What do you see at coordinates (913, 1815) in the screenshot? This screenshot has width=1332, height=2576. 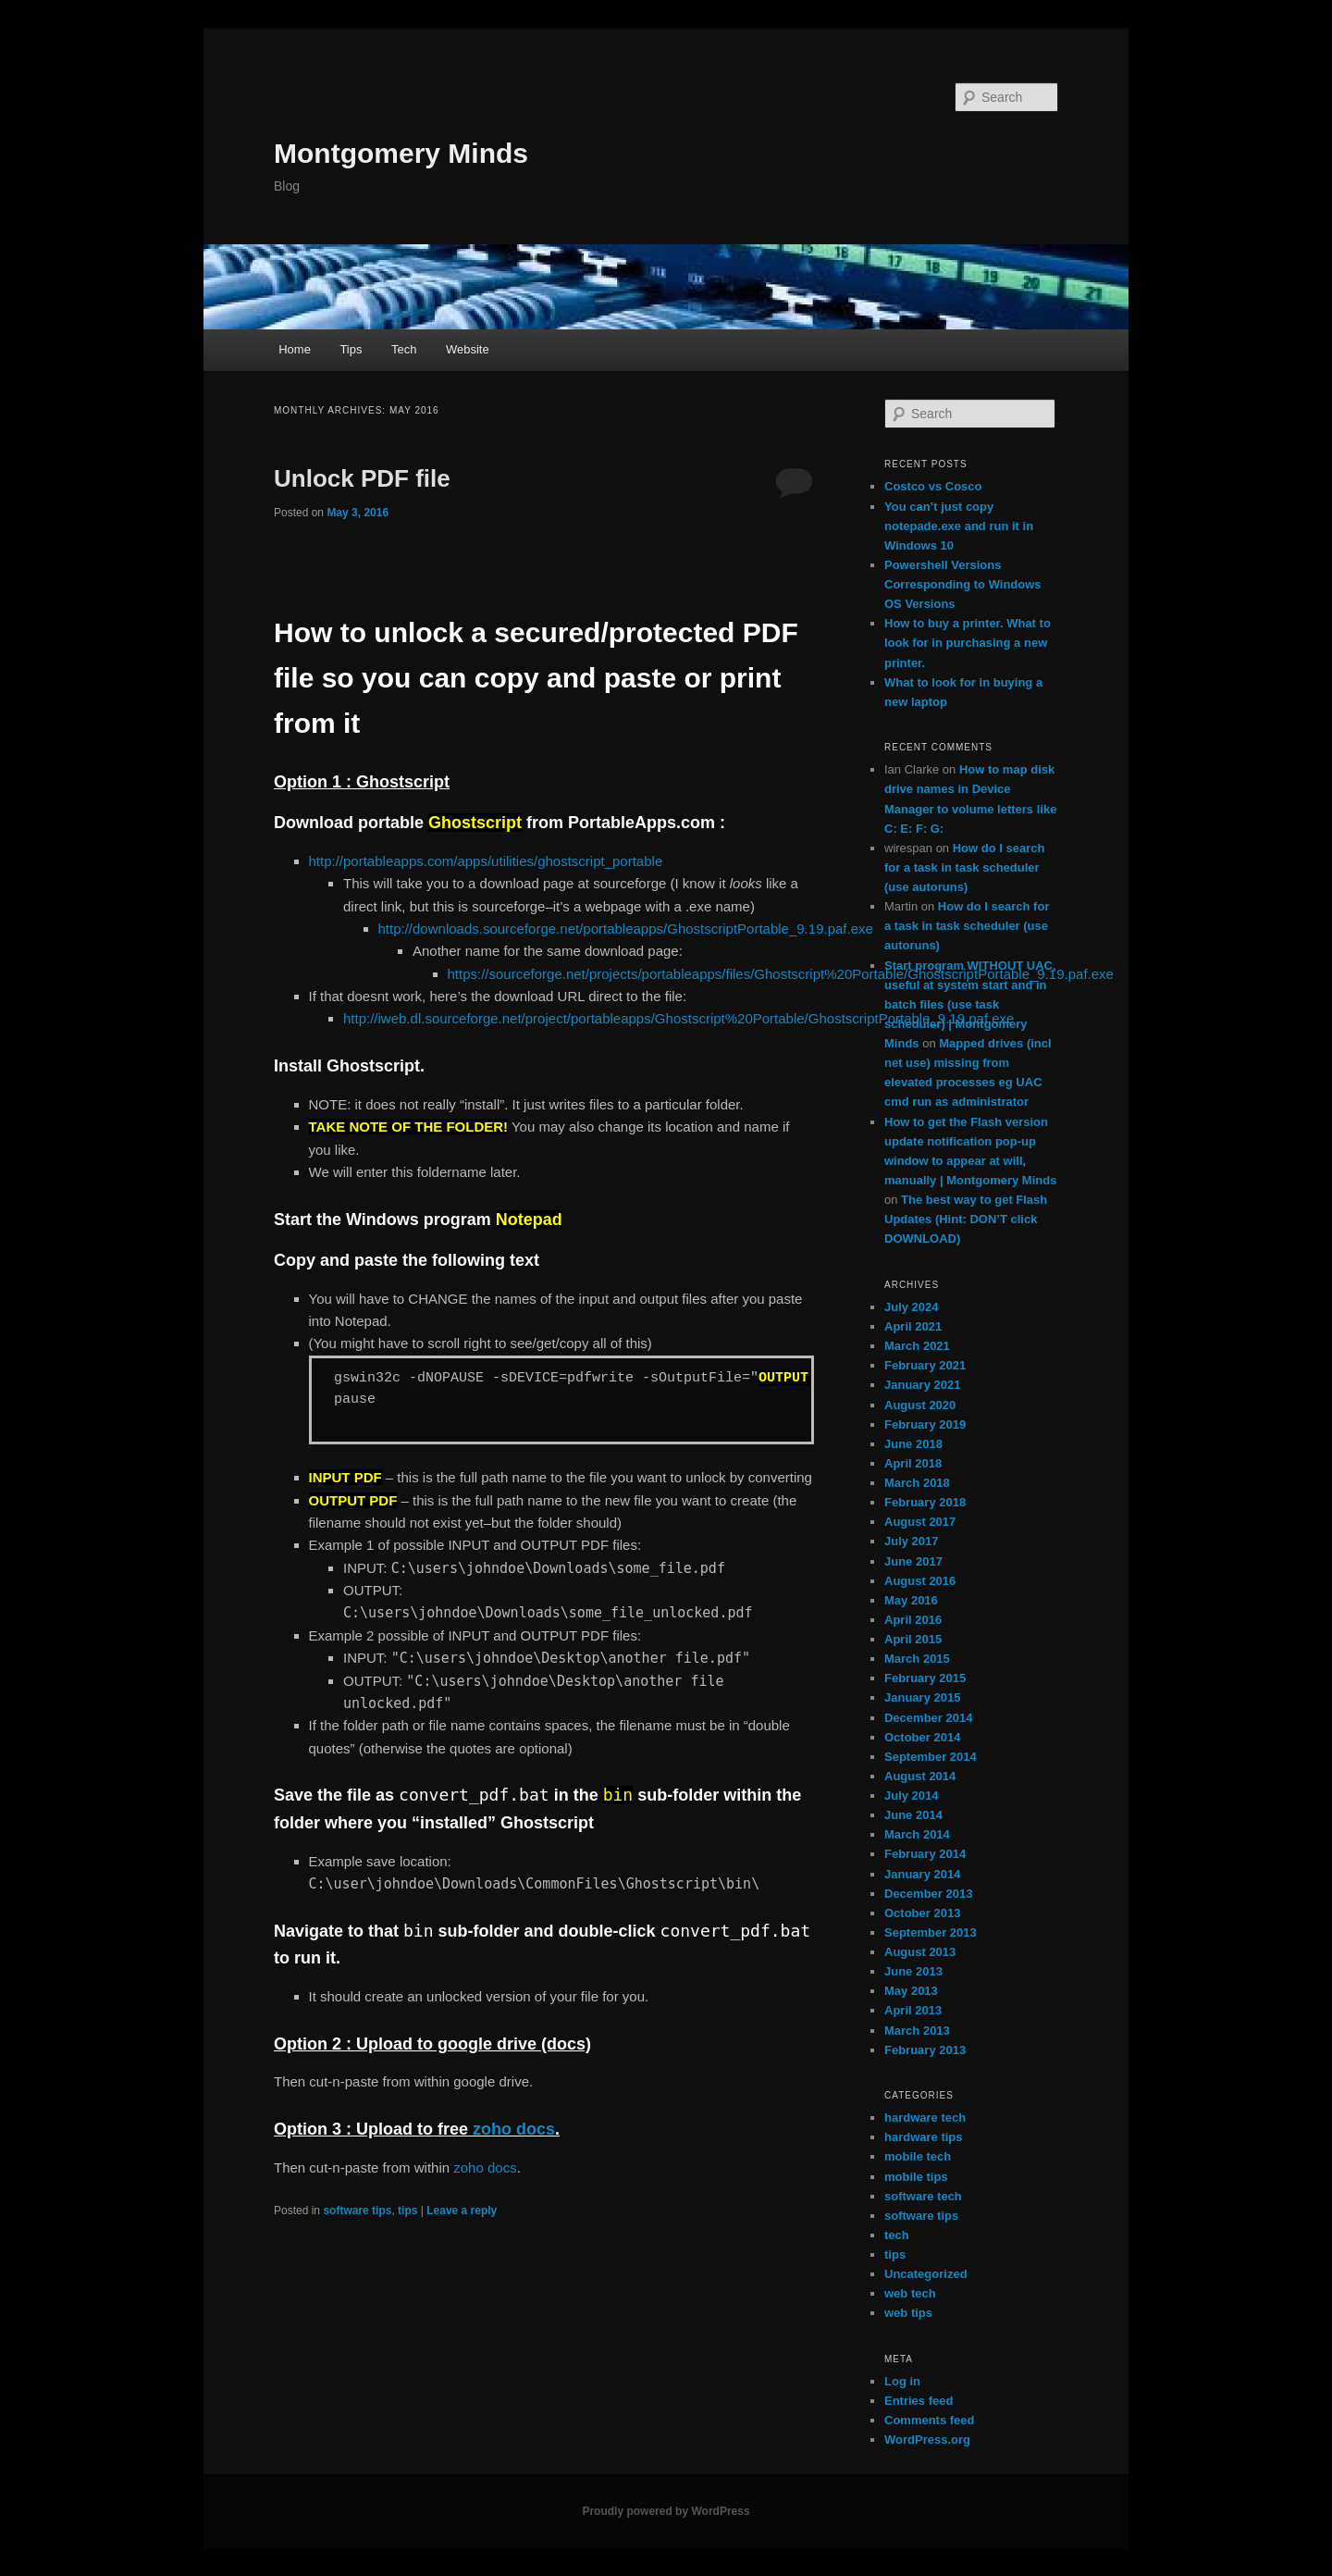 I see `June 2014` at bounding box center [913, 1815].